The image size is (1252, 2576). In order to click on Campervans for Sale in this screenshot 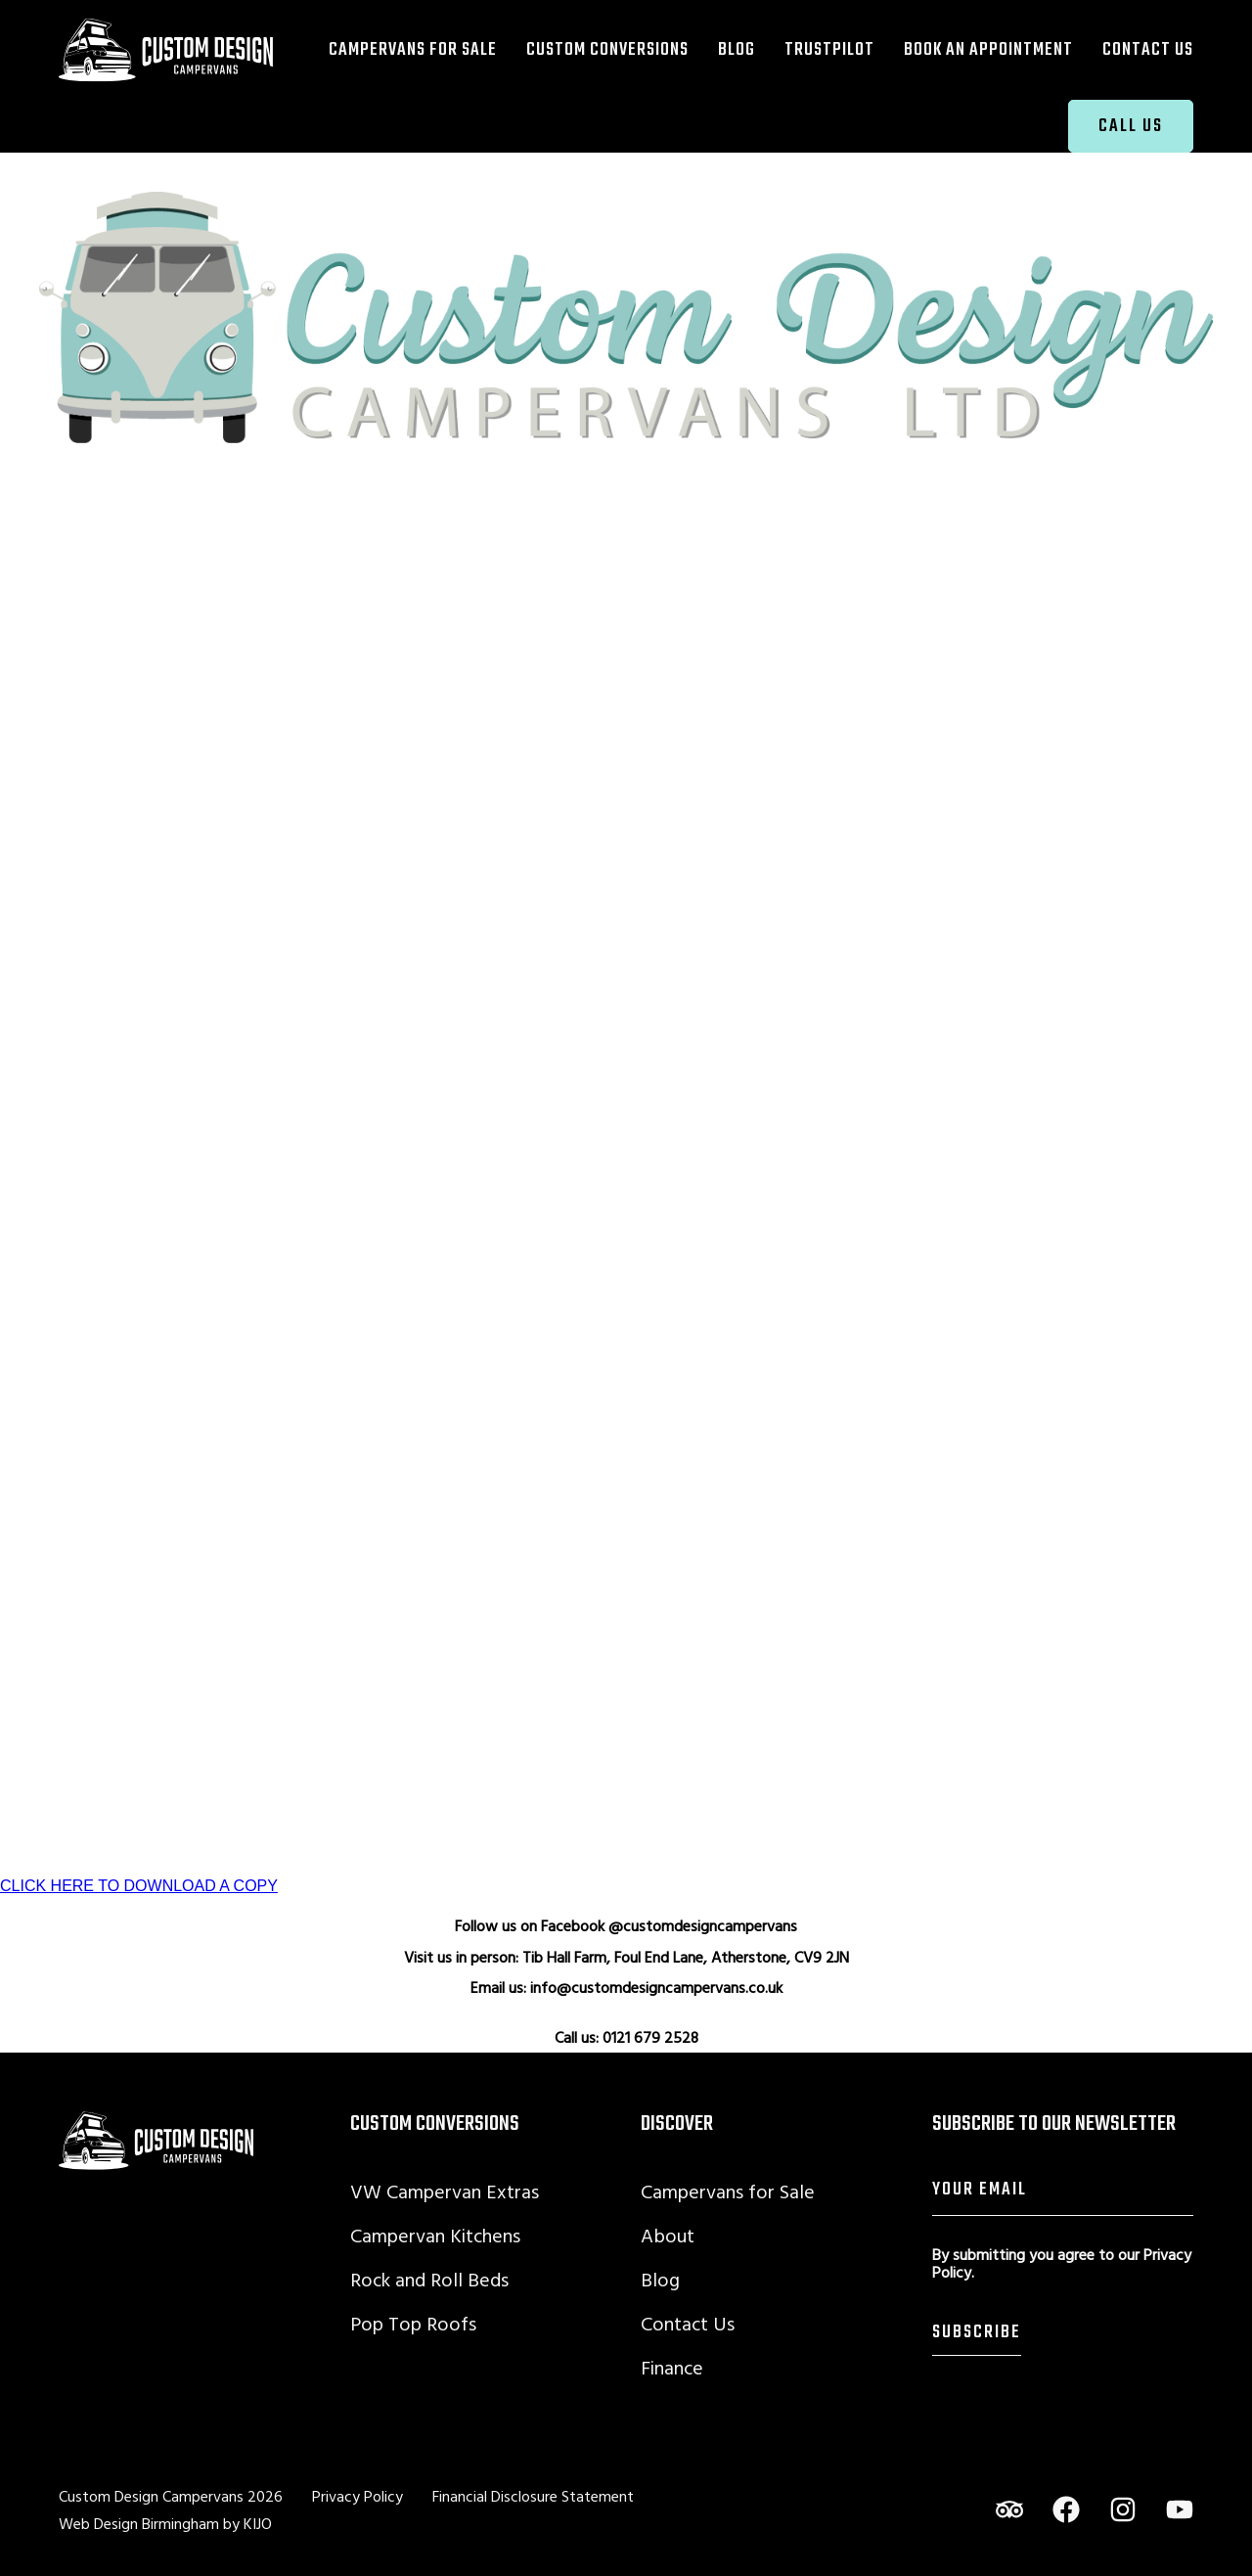, I will do `click(413, 49)`.